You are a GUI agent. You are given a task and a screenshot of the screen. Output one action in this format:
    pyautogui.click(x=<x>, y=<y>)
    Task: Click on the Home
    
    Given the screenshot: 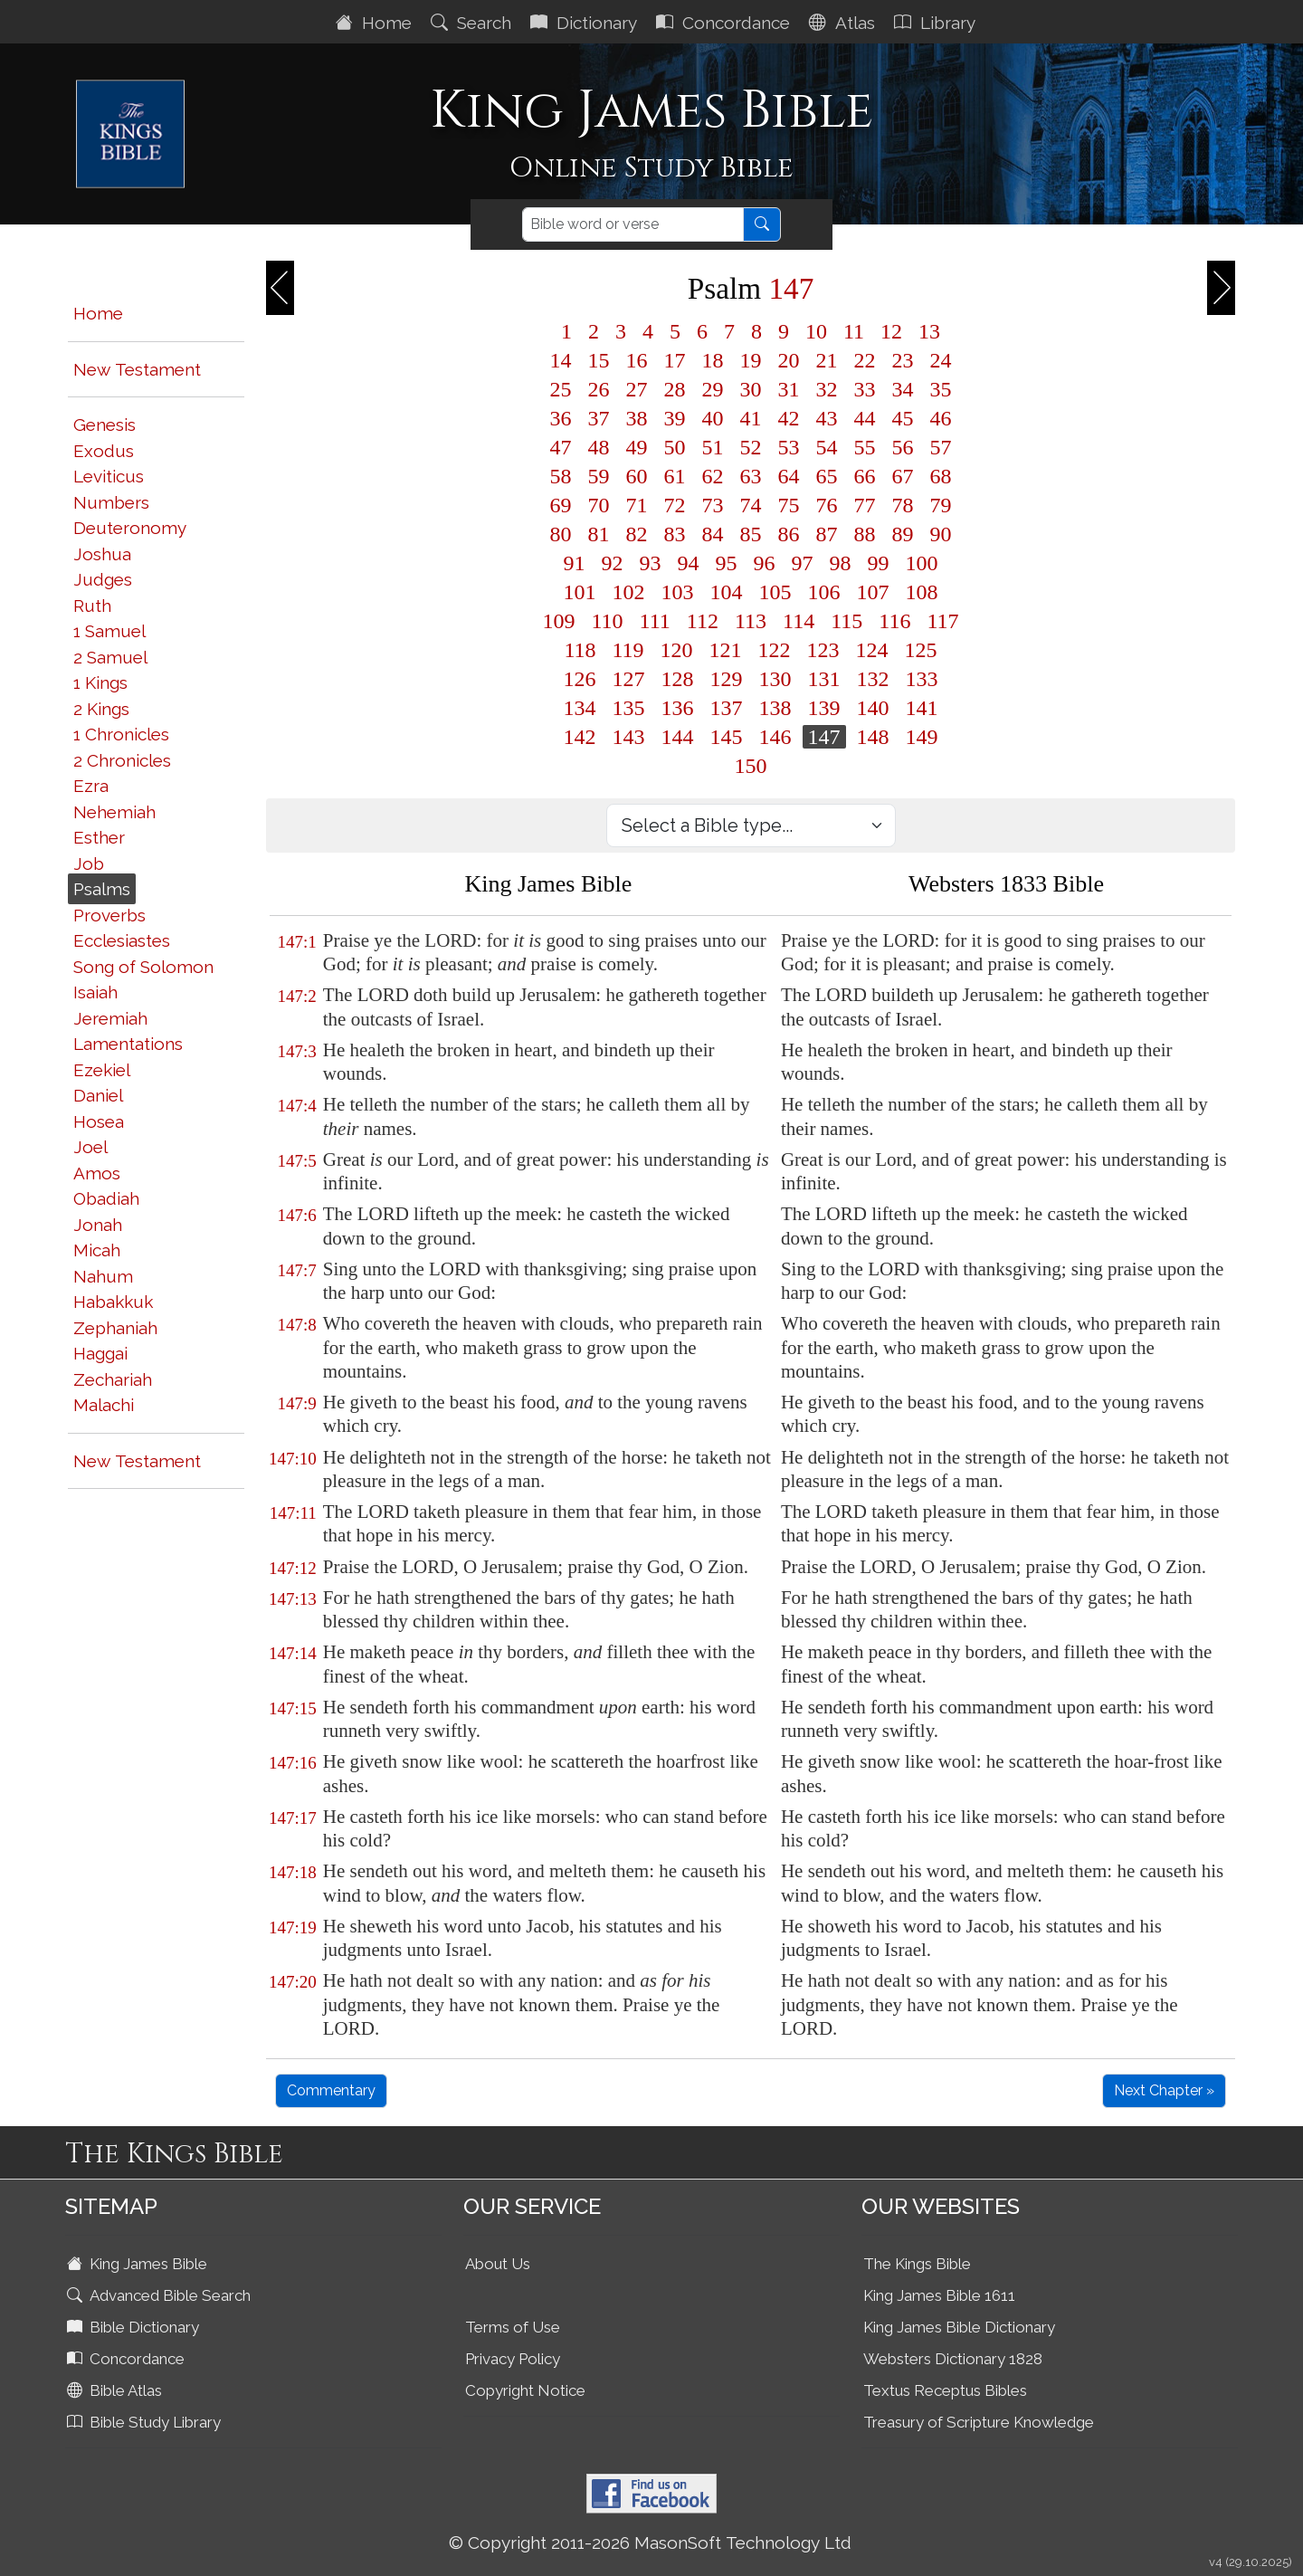 What is the action you would take?
    pyautogui.click(x=376, y=23)
    